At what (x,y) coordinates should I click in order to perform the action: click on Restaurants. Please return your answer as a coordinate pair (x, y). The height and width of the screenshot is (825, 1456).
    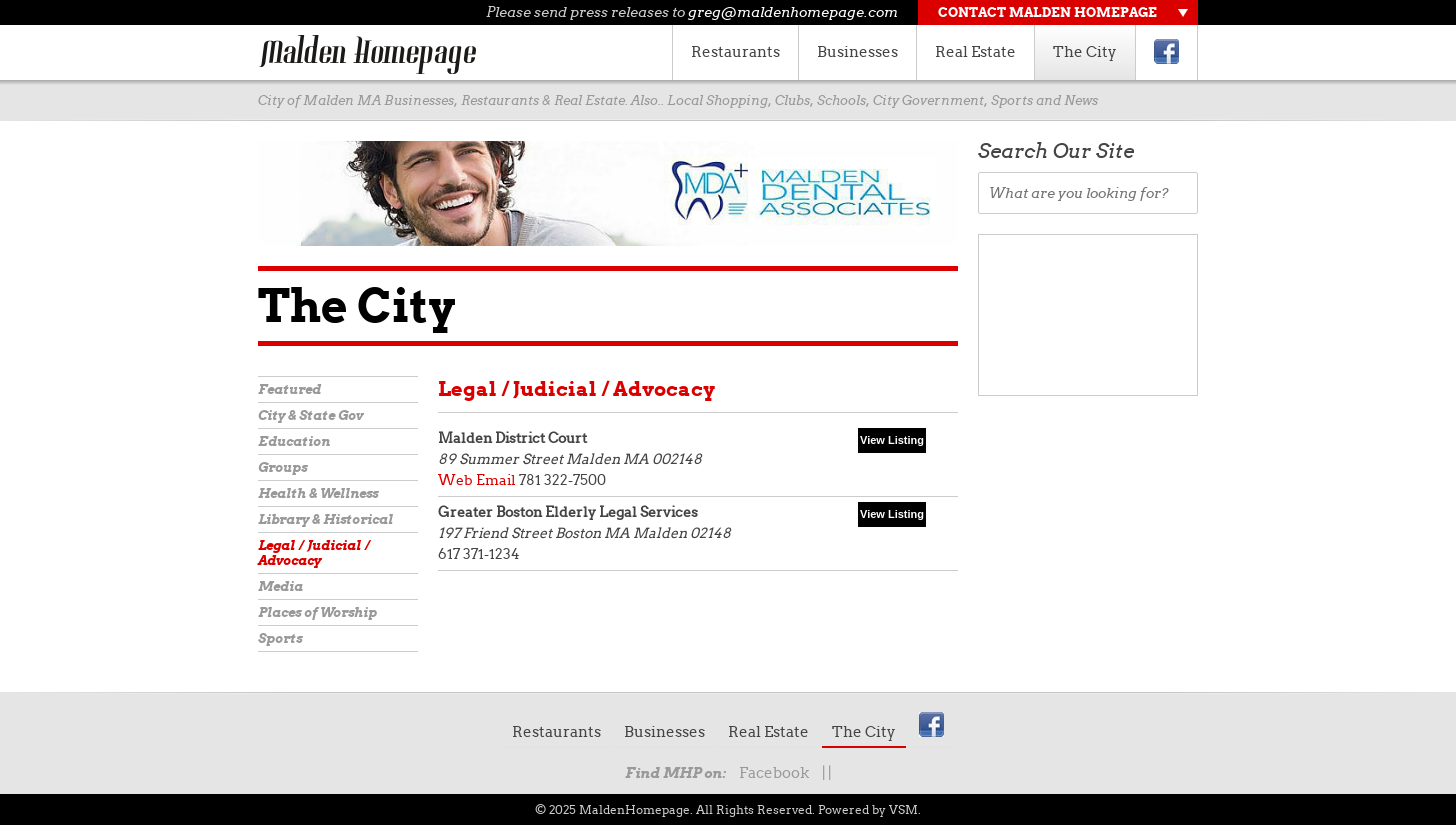
    Looking at the image, I should click on (735, 52).